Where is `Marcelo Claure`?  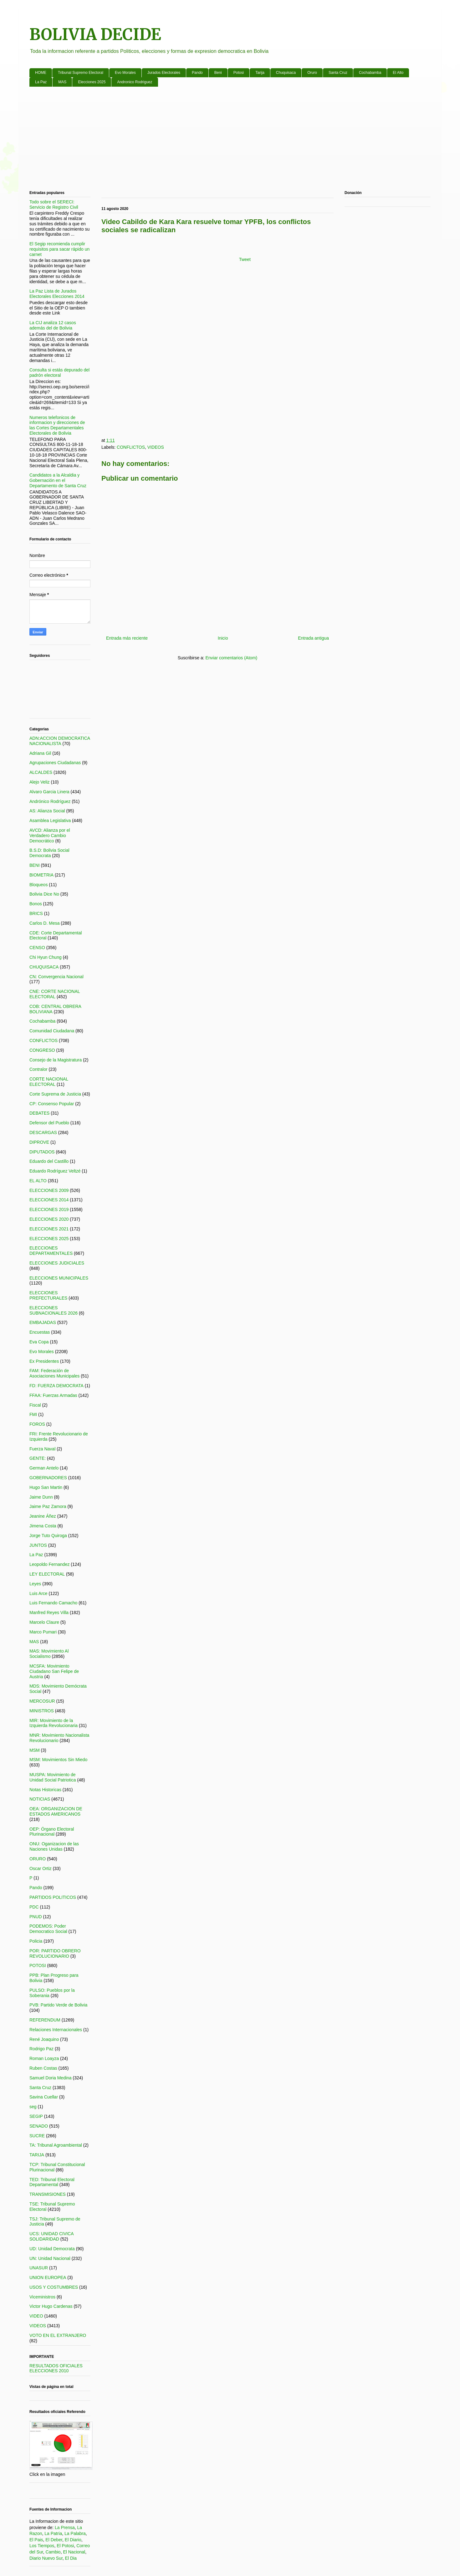
Marcelo Claure is located at coordinates (44, 1622).